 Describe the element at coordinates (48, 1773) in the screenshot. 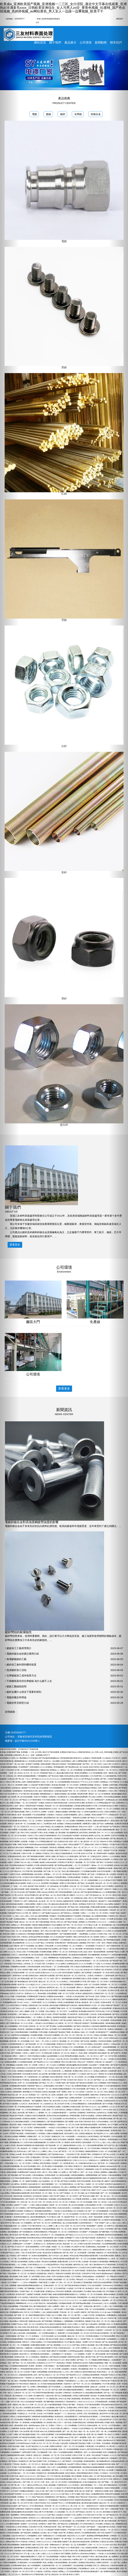

I see `69婷婷国产精品入口` at that location.